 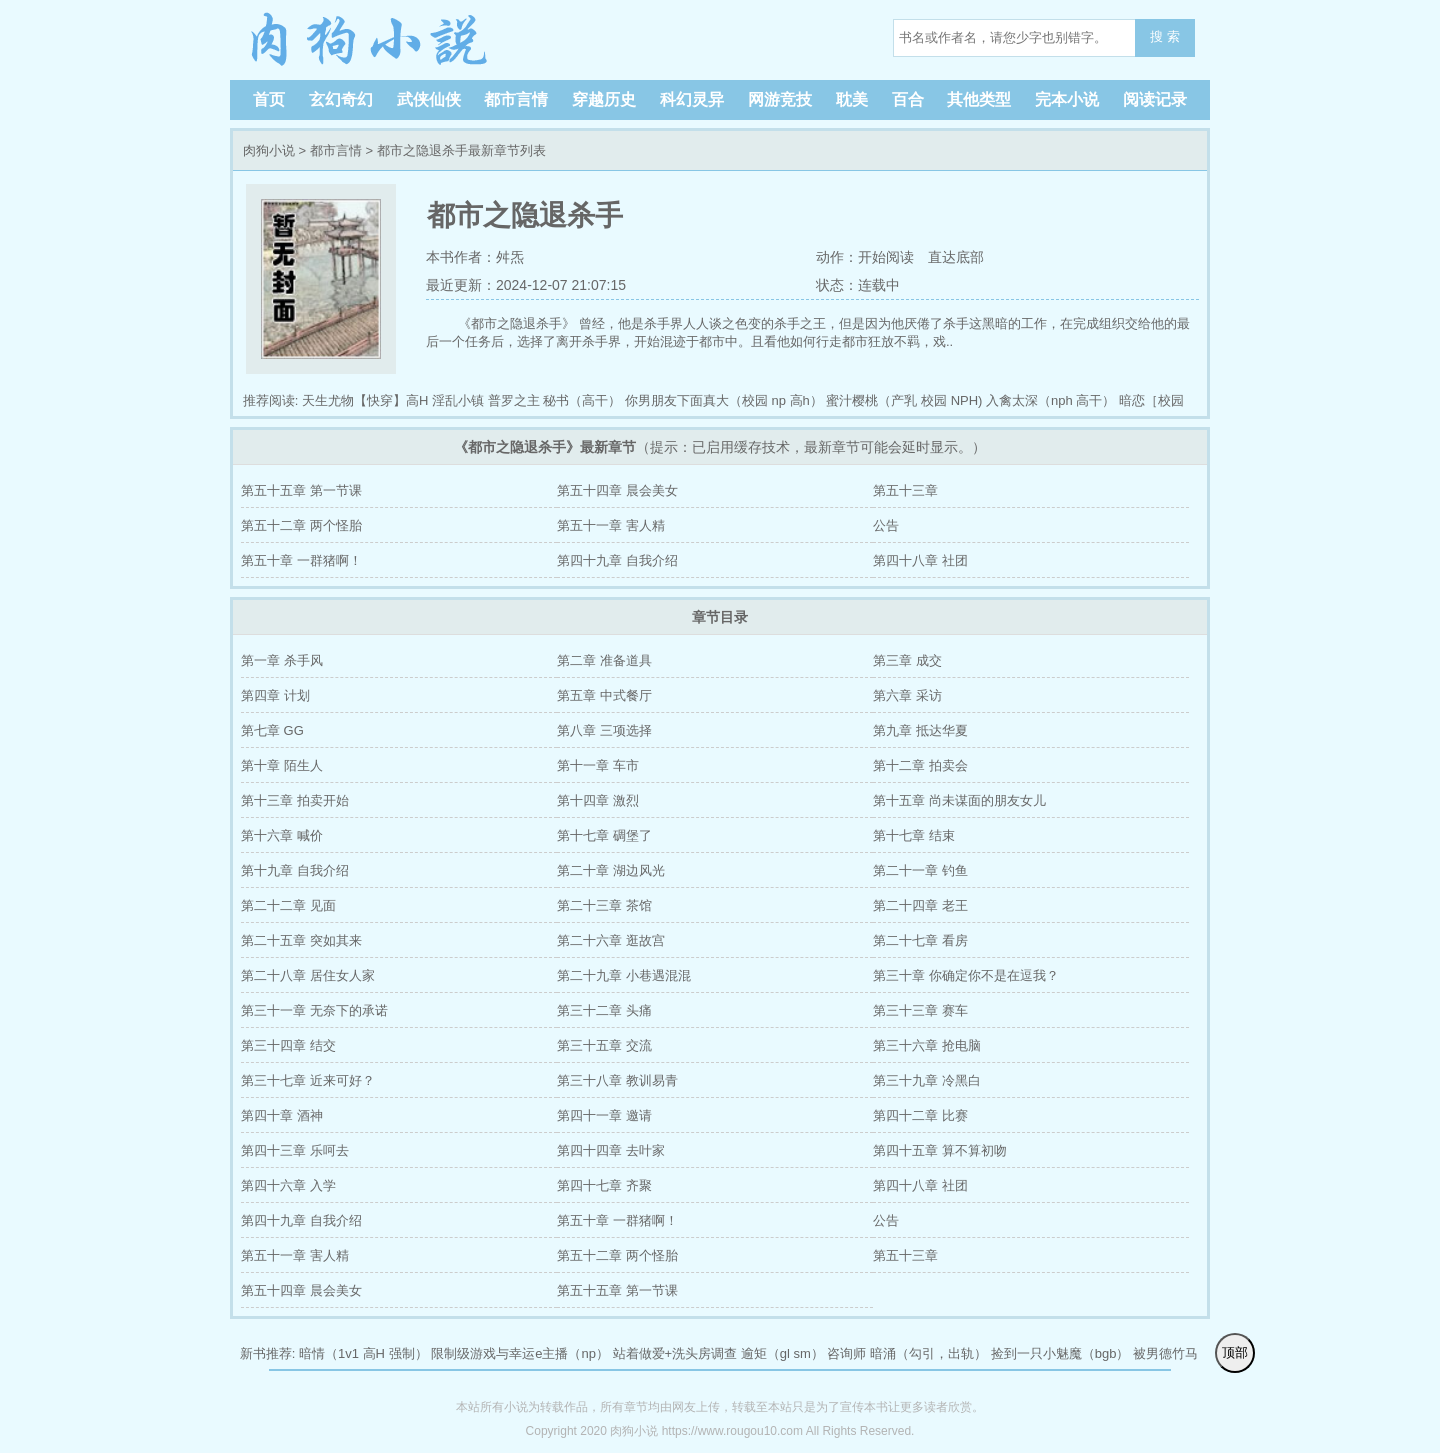 What do you see at coordinates (692, 99) in the screenshot?
I see `科幻灵异` at bounding box center [692, 99].